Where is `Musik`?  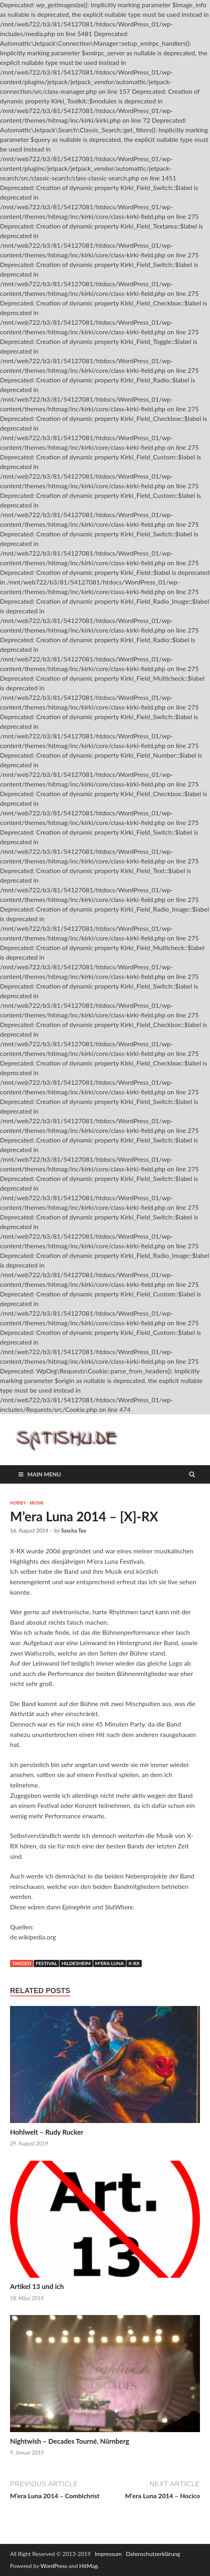 Musik is located at coordinates (37, 1502).